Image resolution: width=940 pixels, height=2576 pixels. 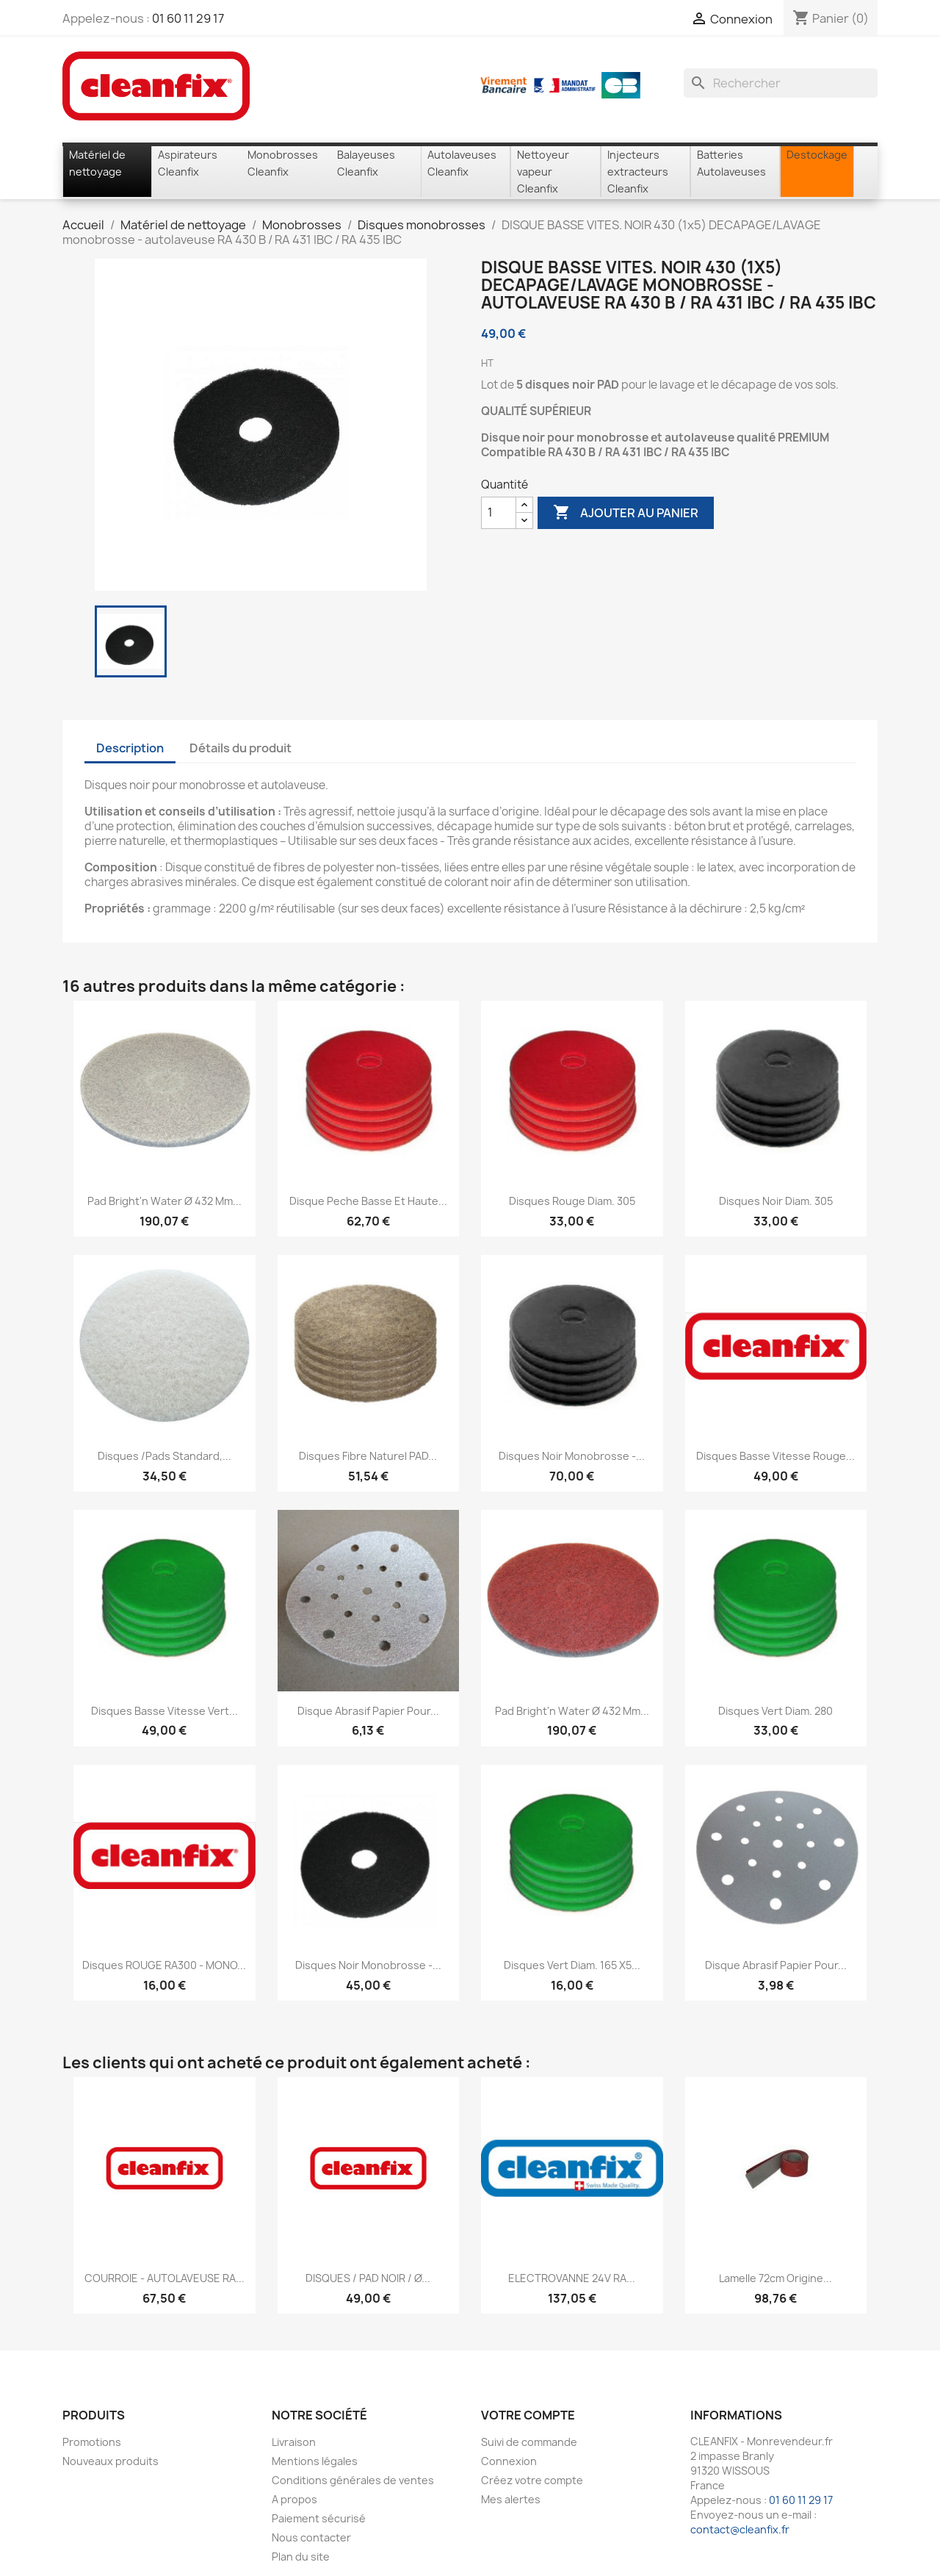 I want to click on Votre compte, so click(x=528, y=2415).